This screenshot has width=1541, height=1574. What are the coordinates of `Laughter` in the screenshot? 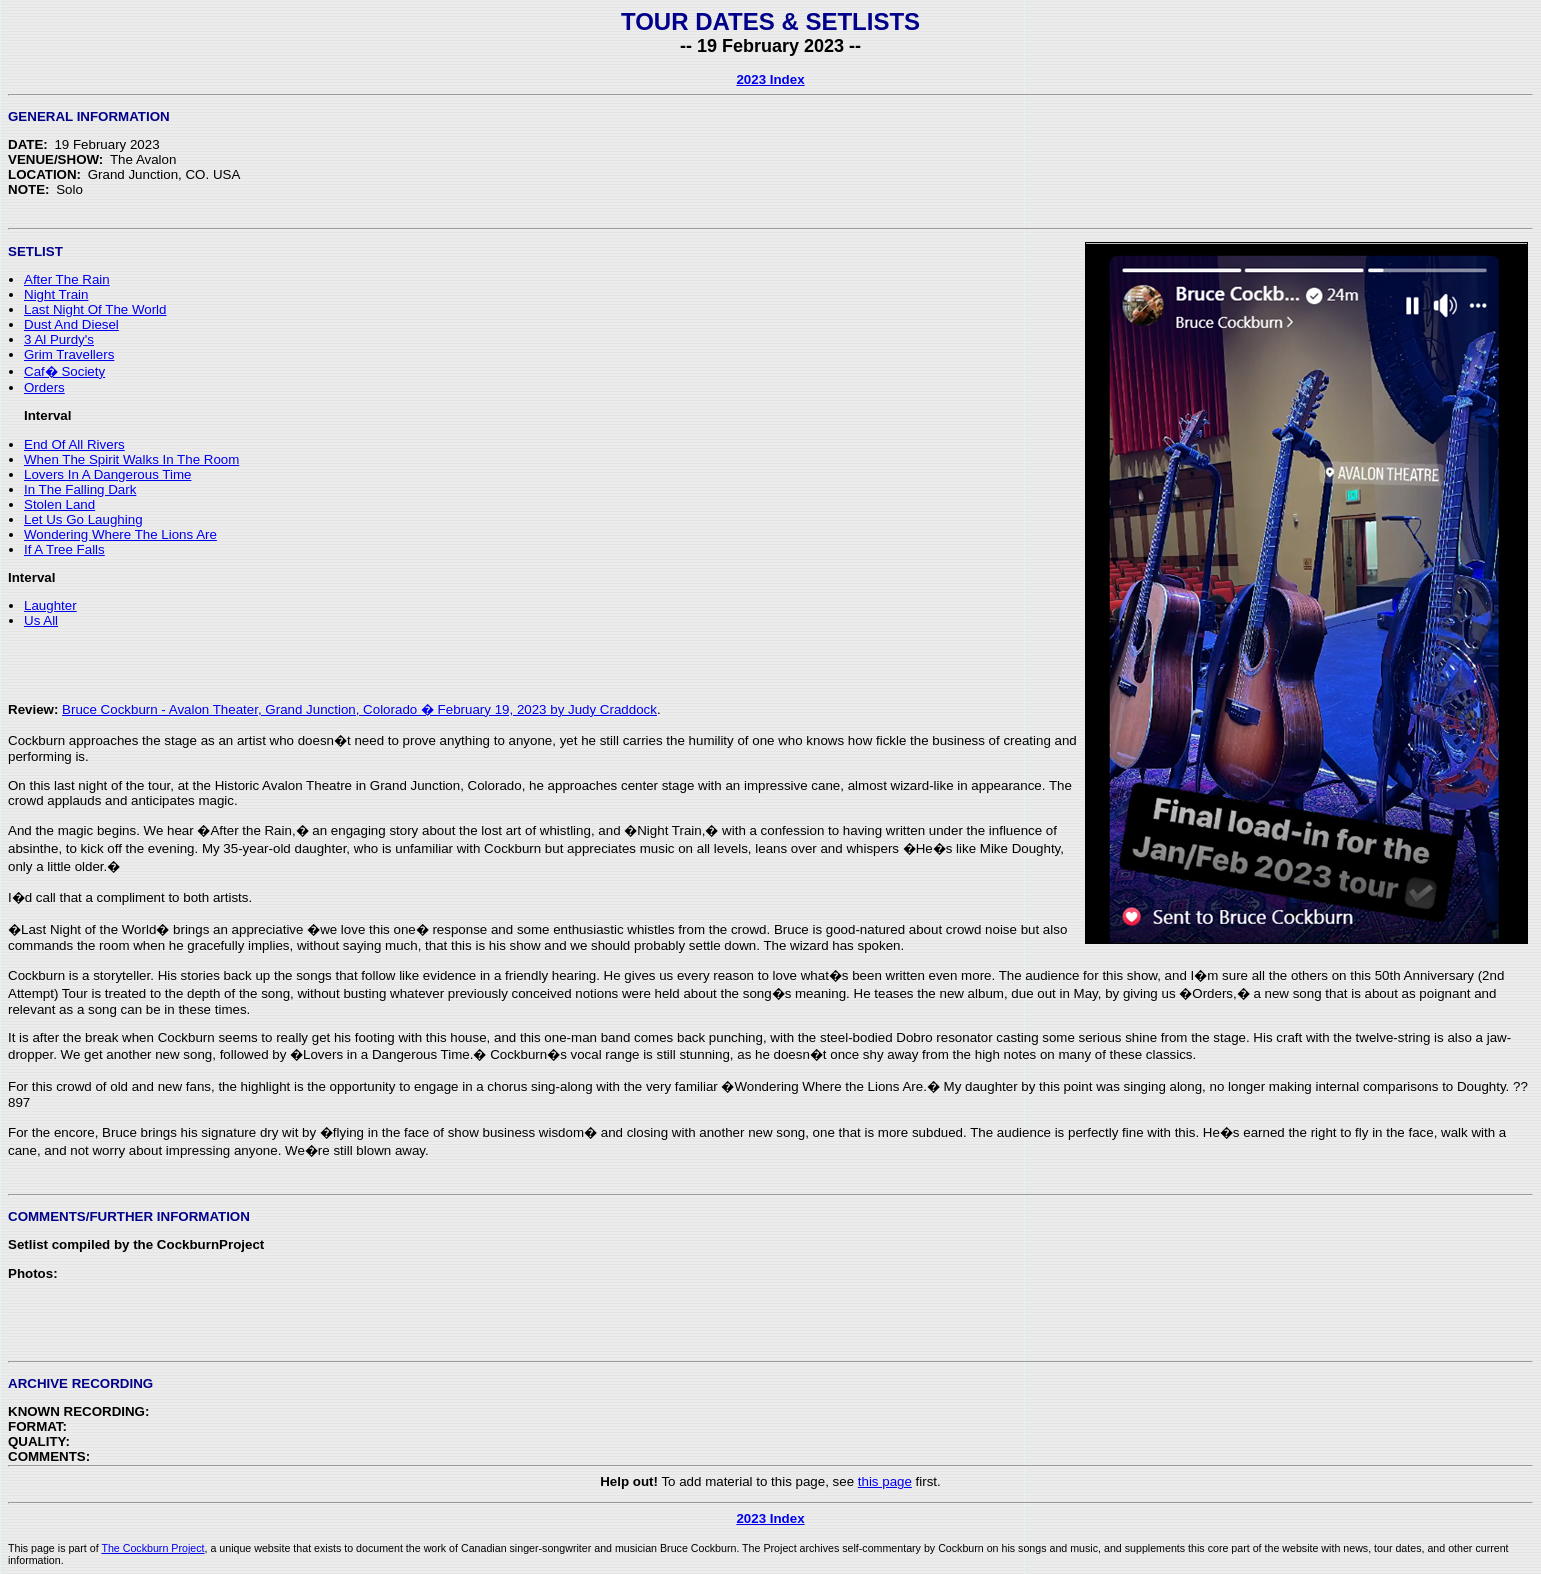 It's located at (50, 605).